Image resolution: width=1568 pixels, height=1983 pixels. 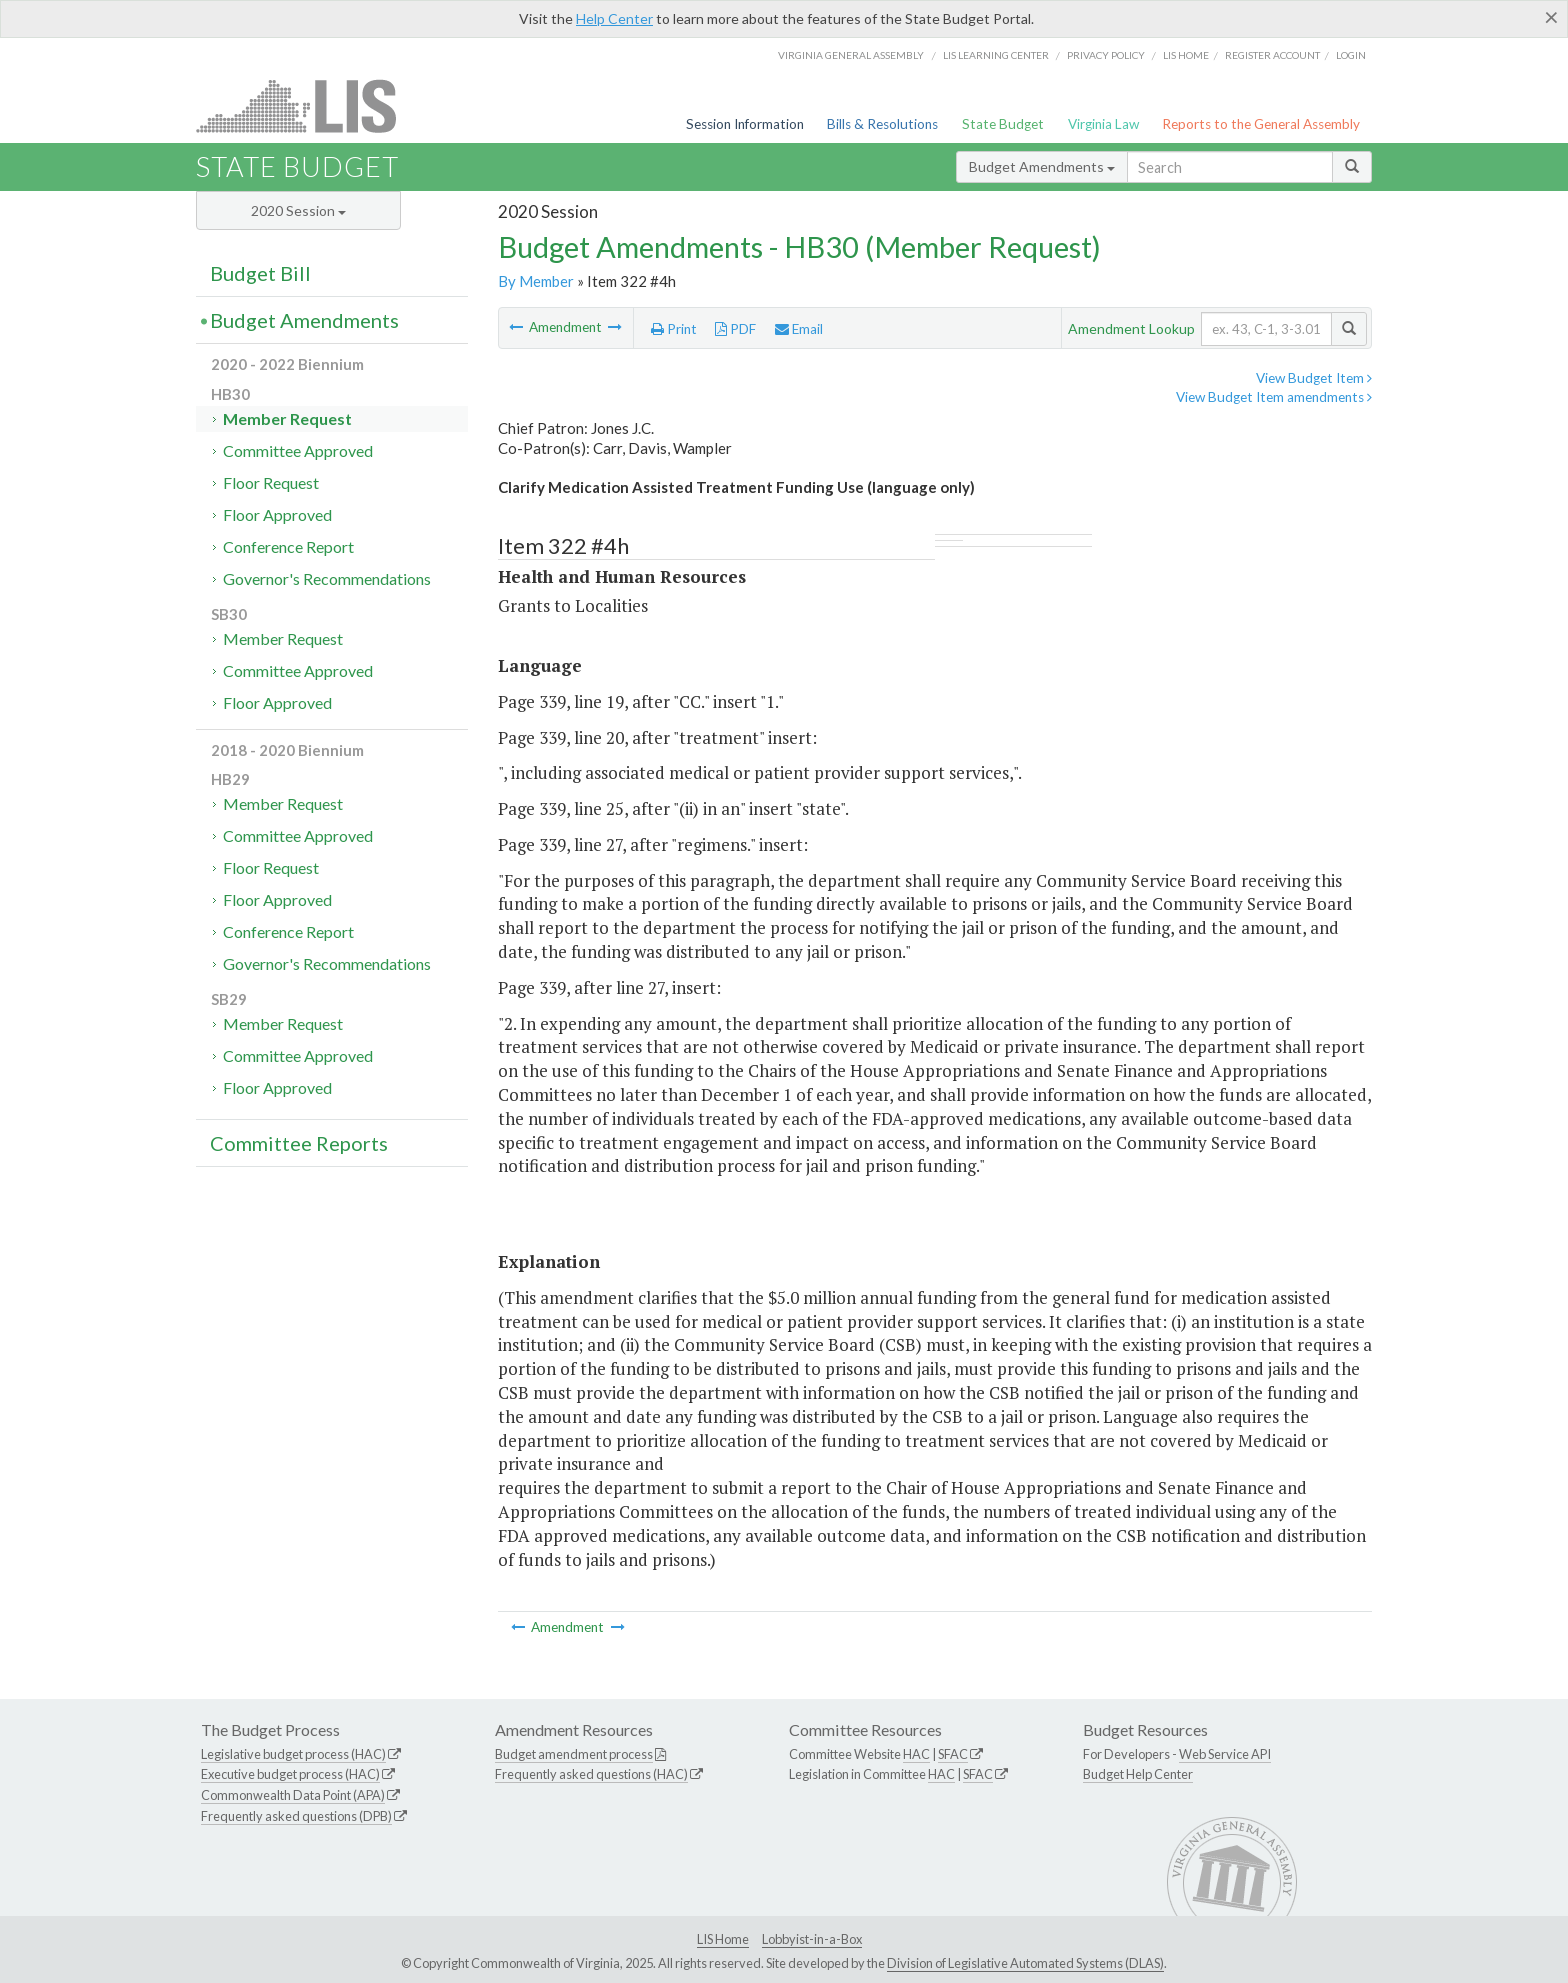 I want to click on Virginia Law, so click(x=1103, y=124).